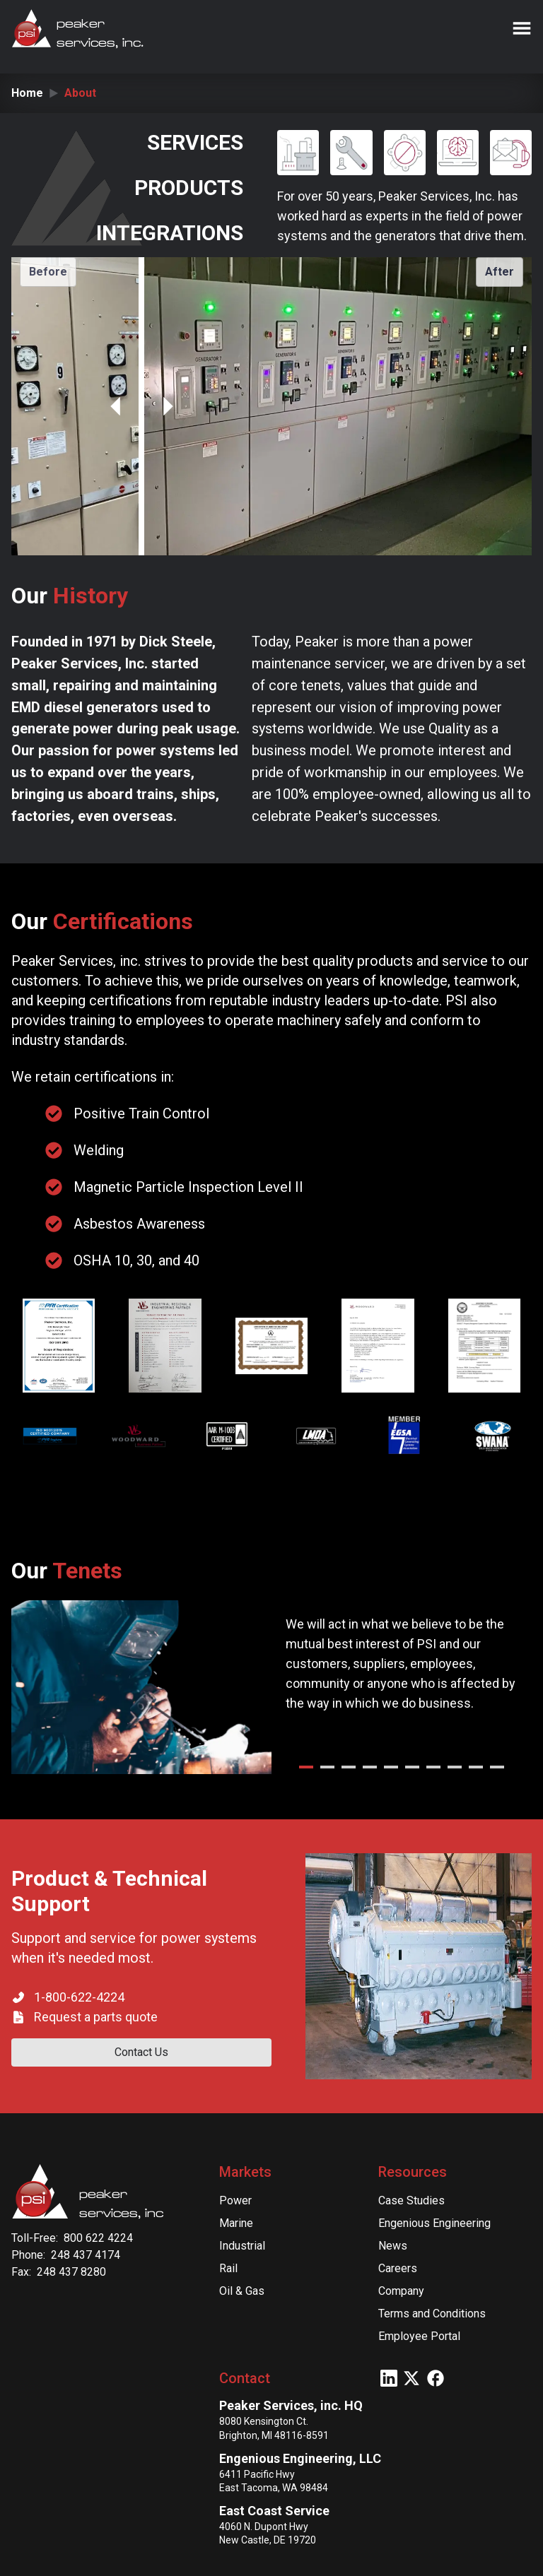 Image resolution: width=543 pixels, height=2576 pixels. What do you see at coordinates (432, 2313) in the screenshot?
I see `Terms and Conditions` at bounding box center [432, 2313].